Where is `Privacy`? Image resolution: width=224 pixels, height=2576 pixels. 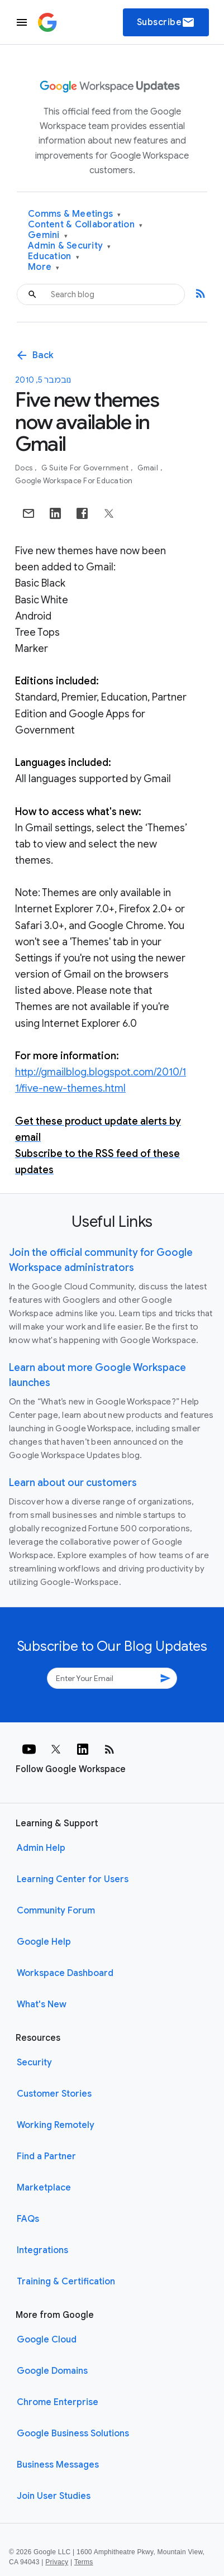 Privacy is located at coordinates (56, 2562).